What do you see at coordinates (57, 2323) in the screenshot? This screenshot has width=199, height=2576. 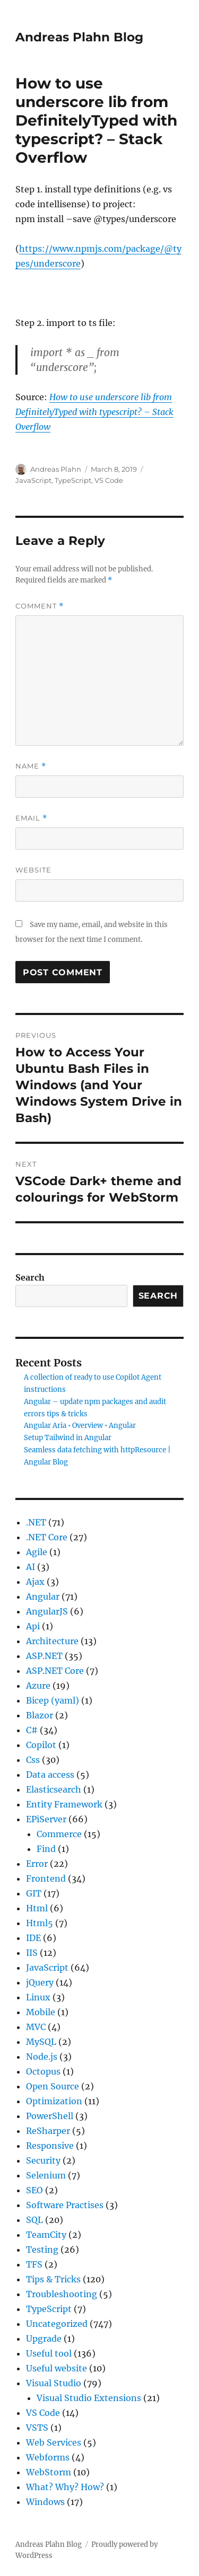 I see `Uncategorized` at bounding box center [57, 2323].